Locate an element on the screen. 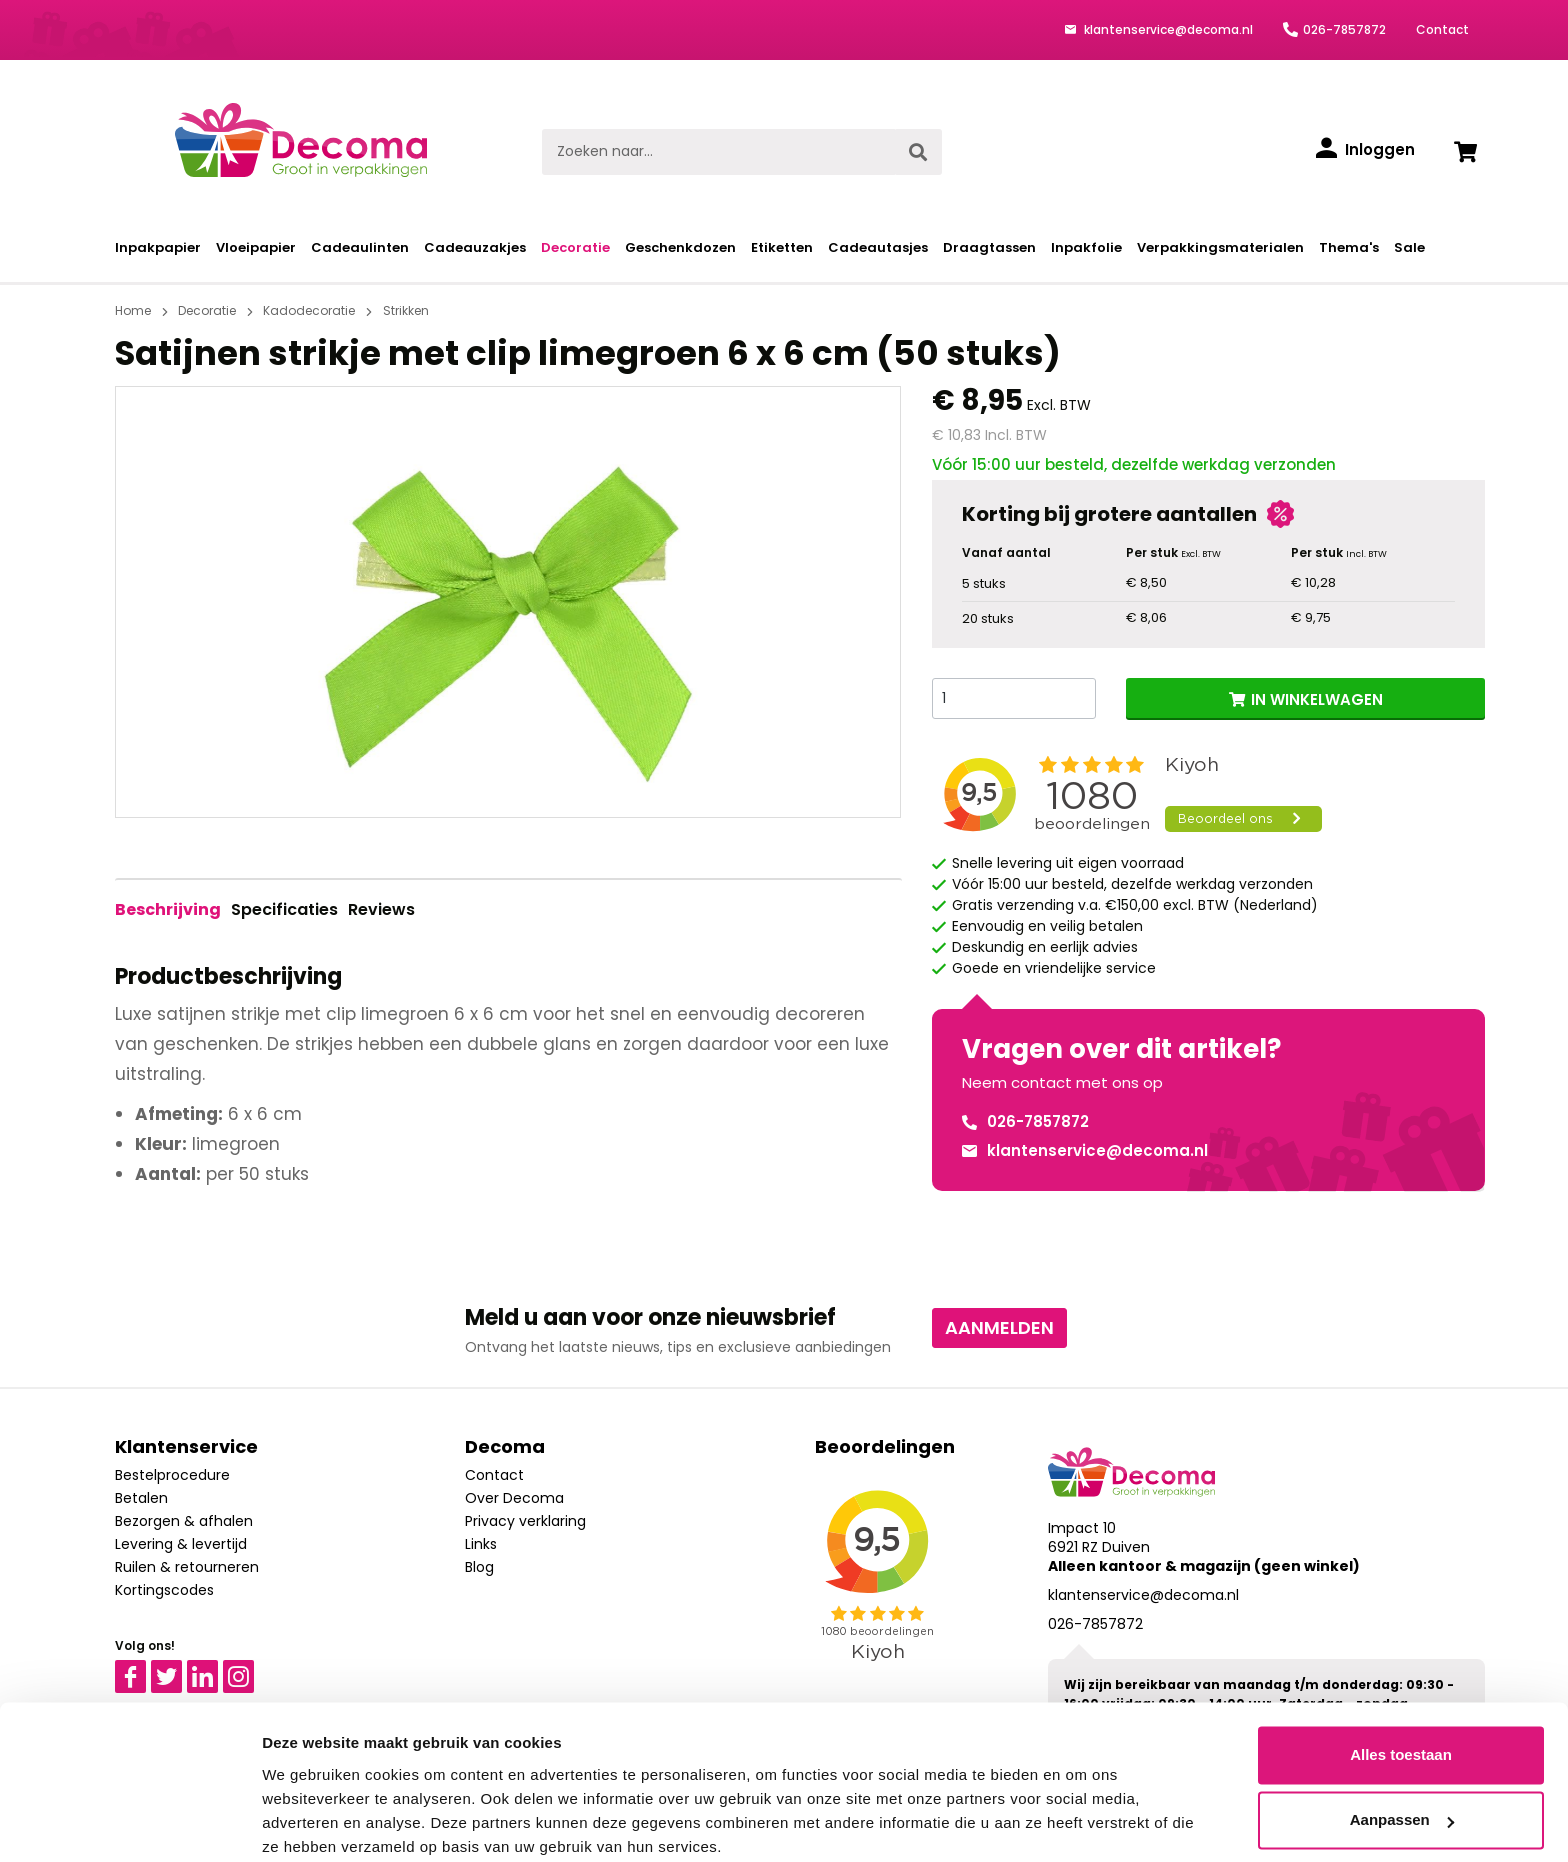 The image size is (1568, 1862). [Inloggen] is located at coordinates (1365, 150).